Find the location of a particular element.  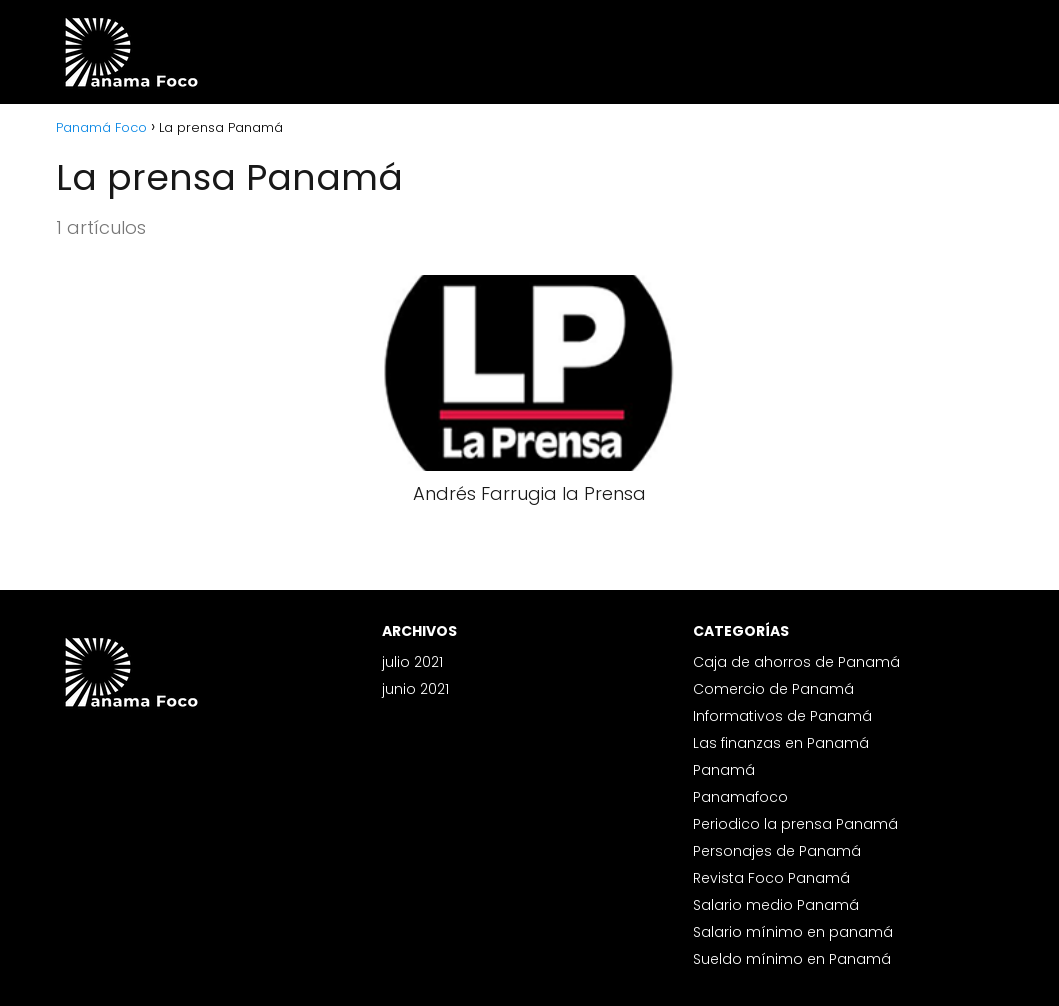

Revista Foco Panamá is located at coordinates (771, 878).